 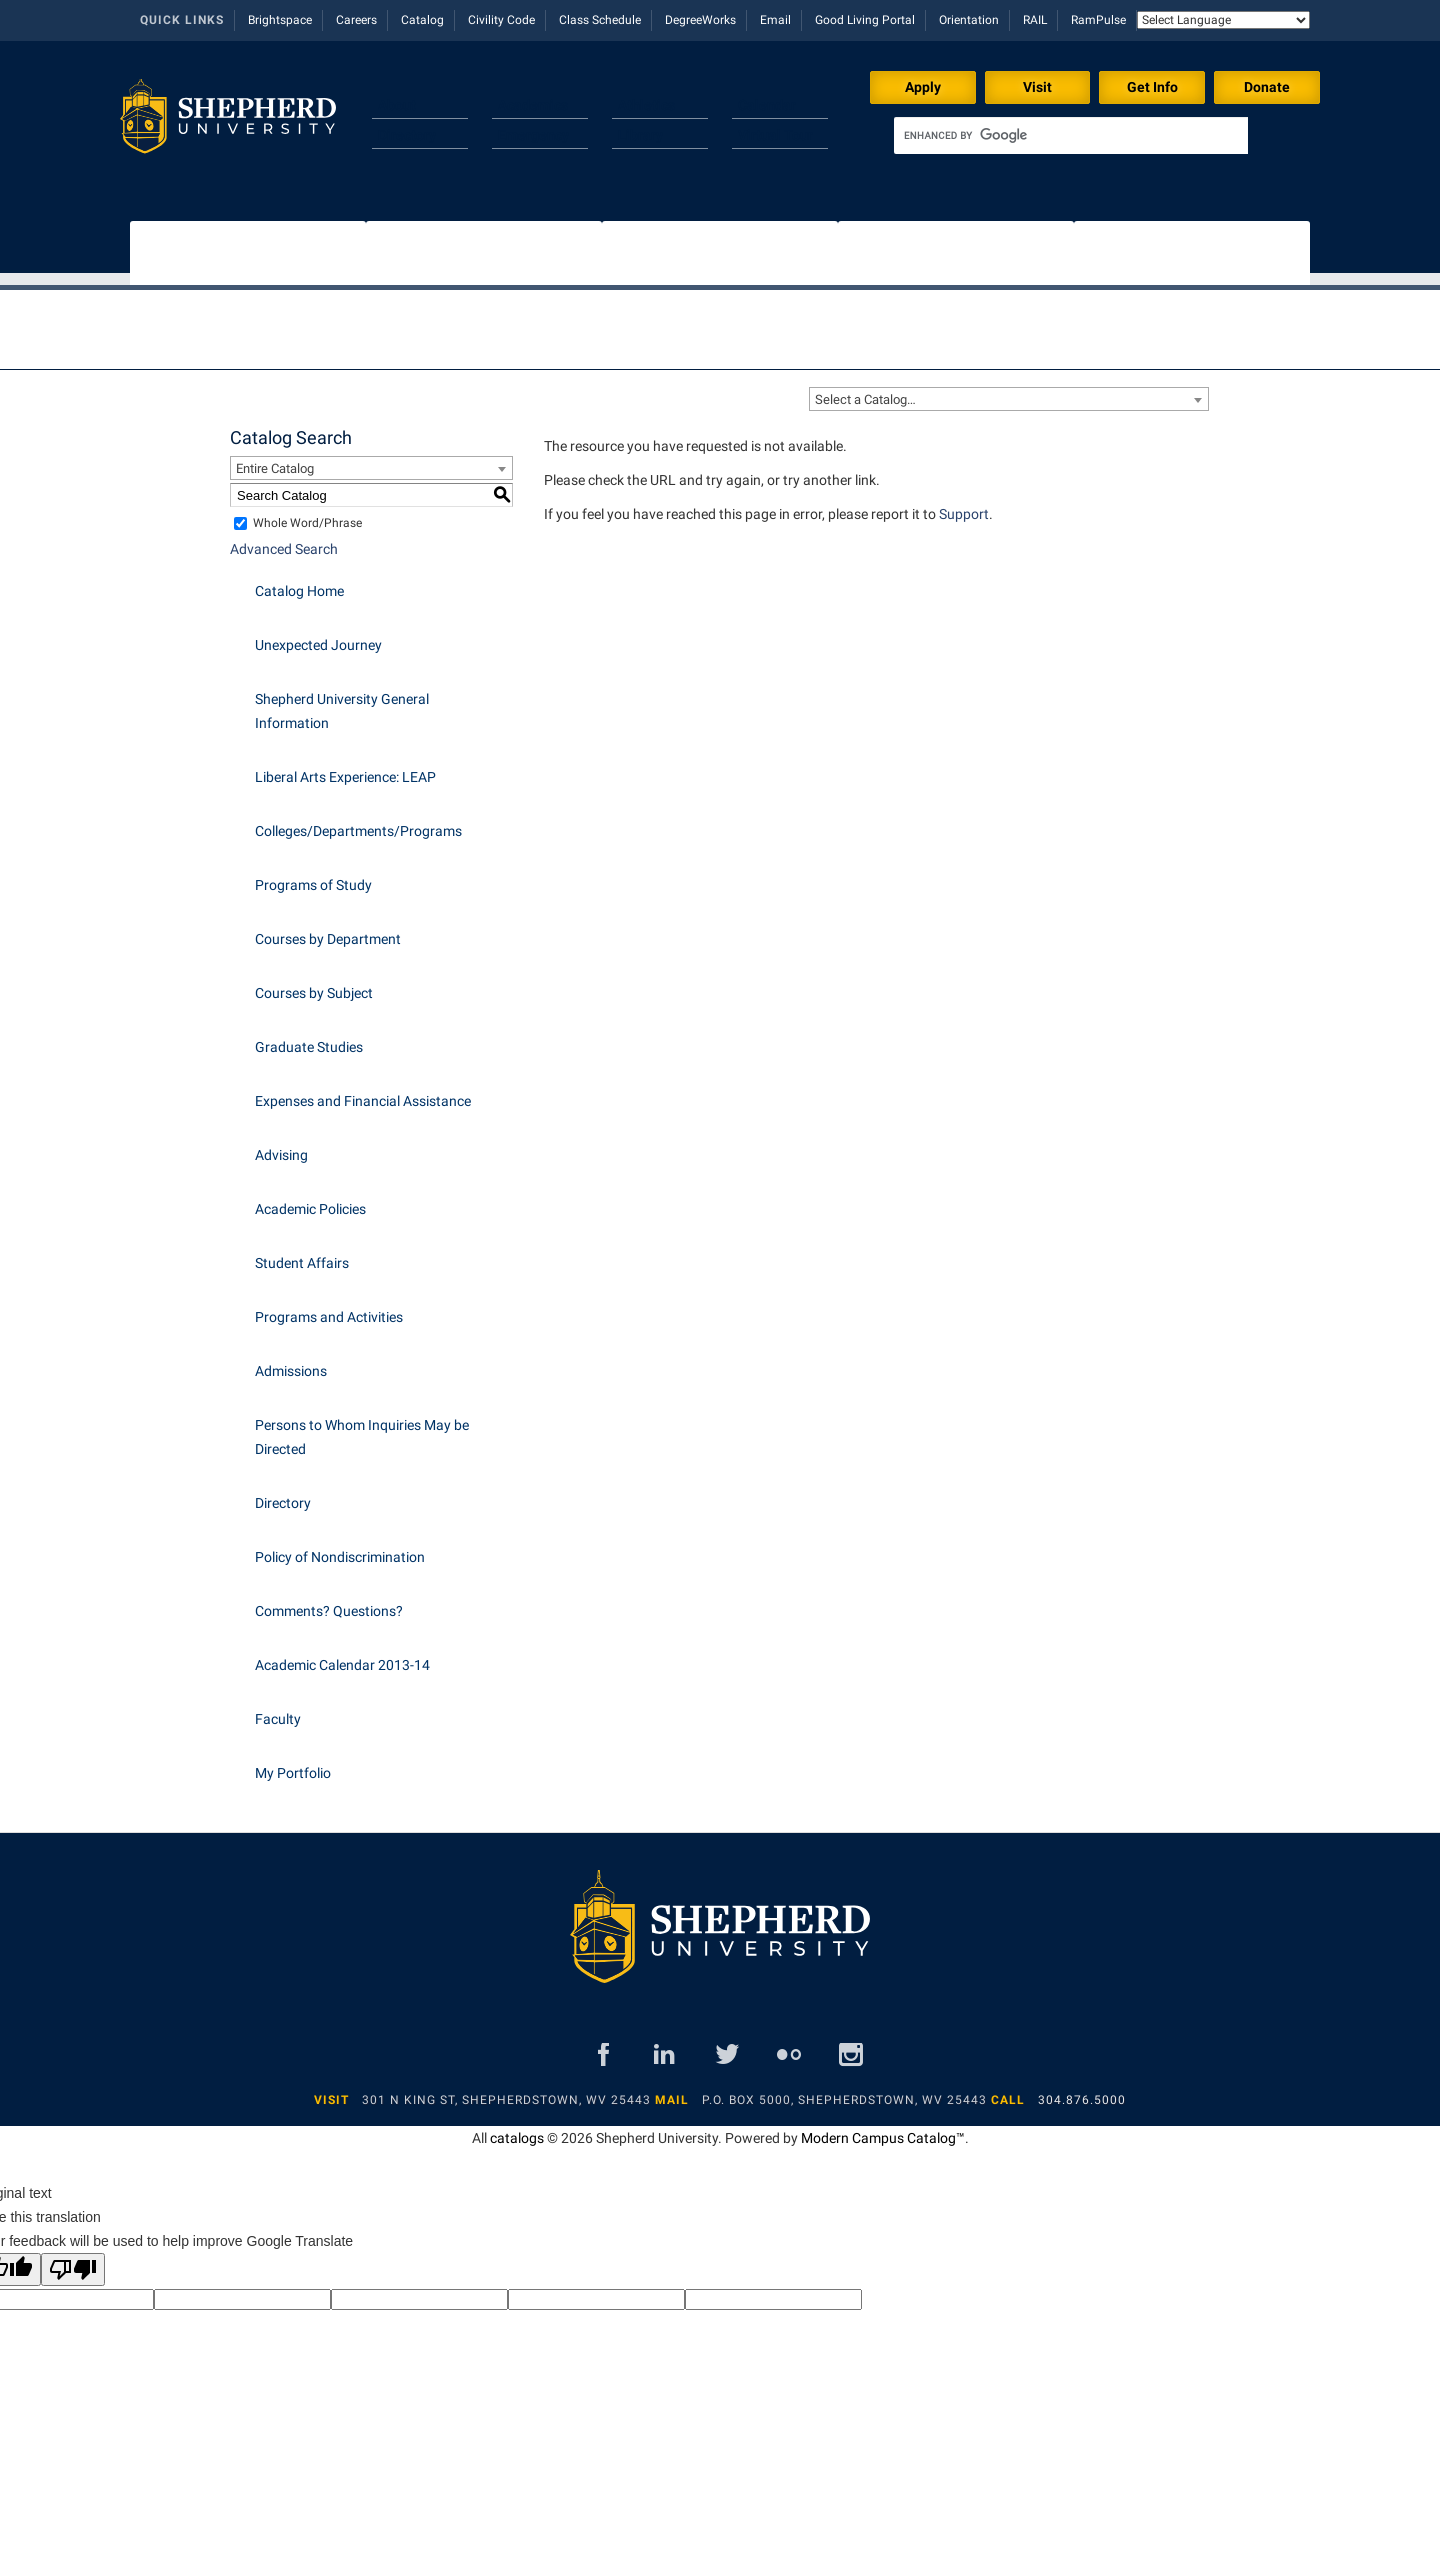 What do you see at coordinates (1223, 20) in the screenshot?
I see `[Language Translate Widget]` at bounding box center [1223, 20].